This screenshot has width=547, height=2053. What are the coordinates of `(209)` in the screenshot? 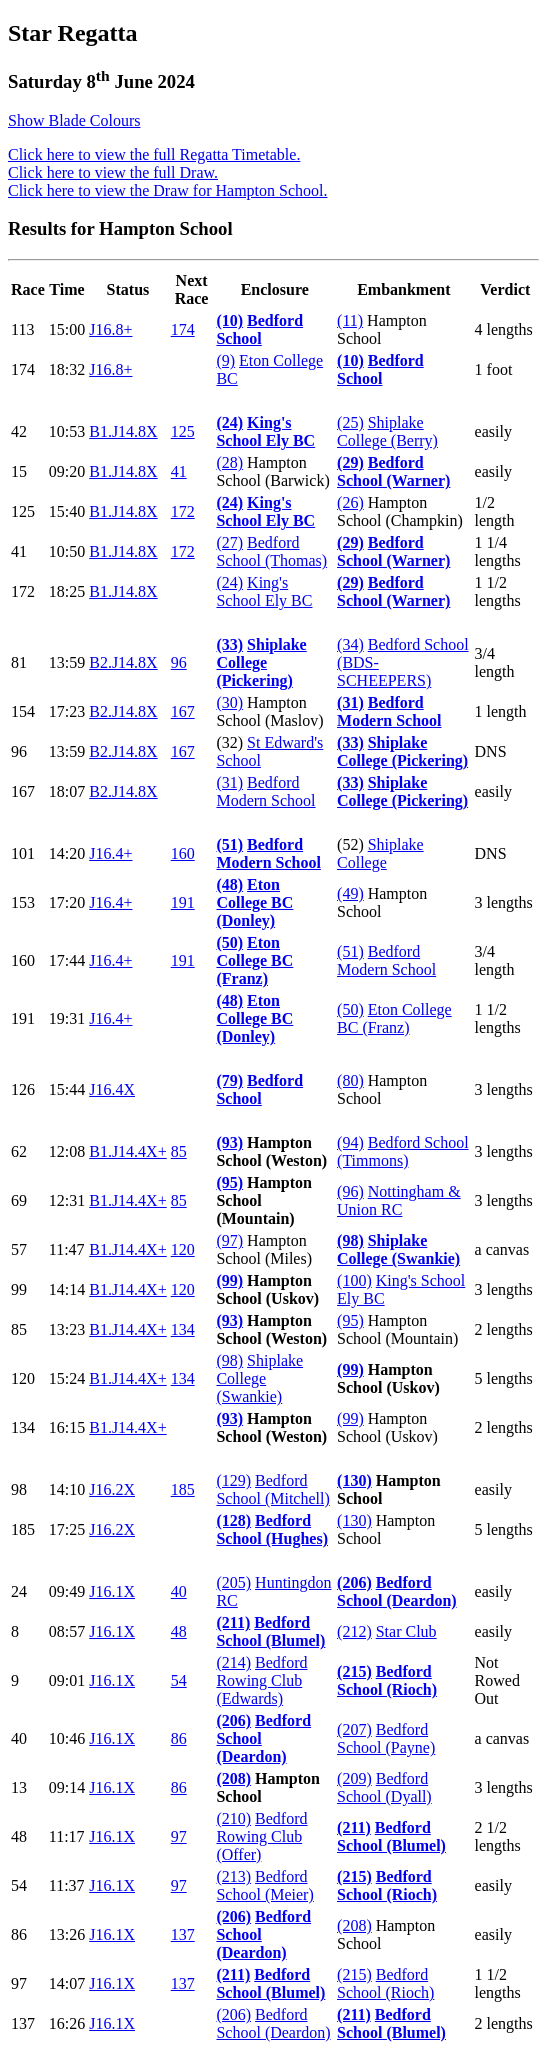 It's located at (354, 1778).